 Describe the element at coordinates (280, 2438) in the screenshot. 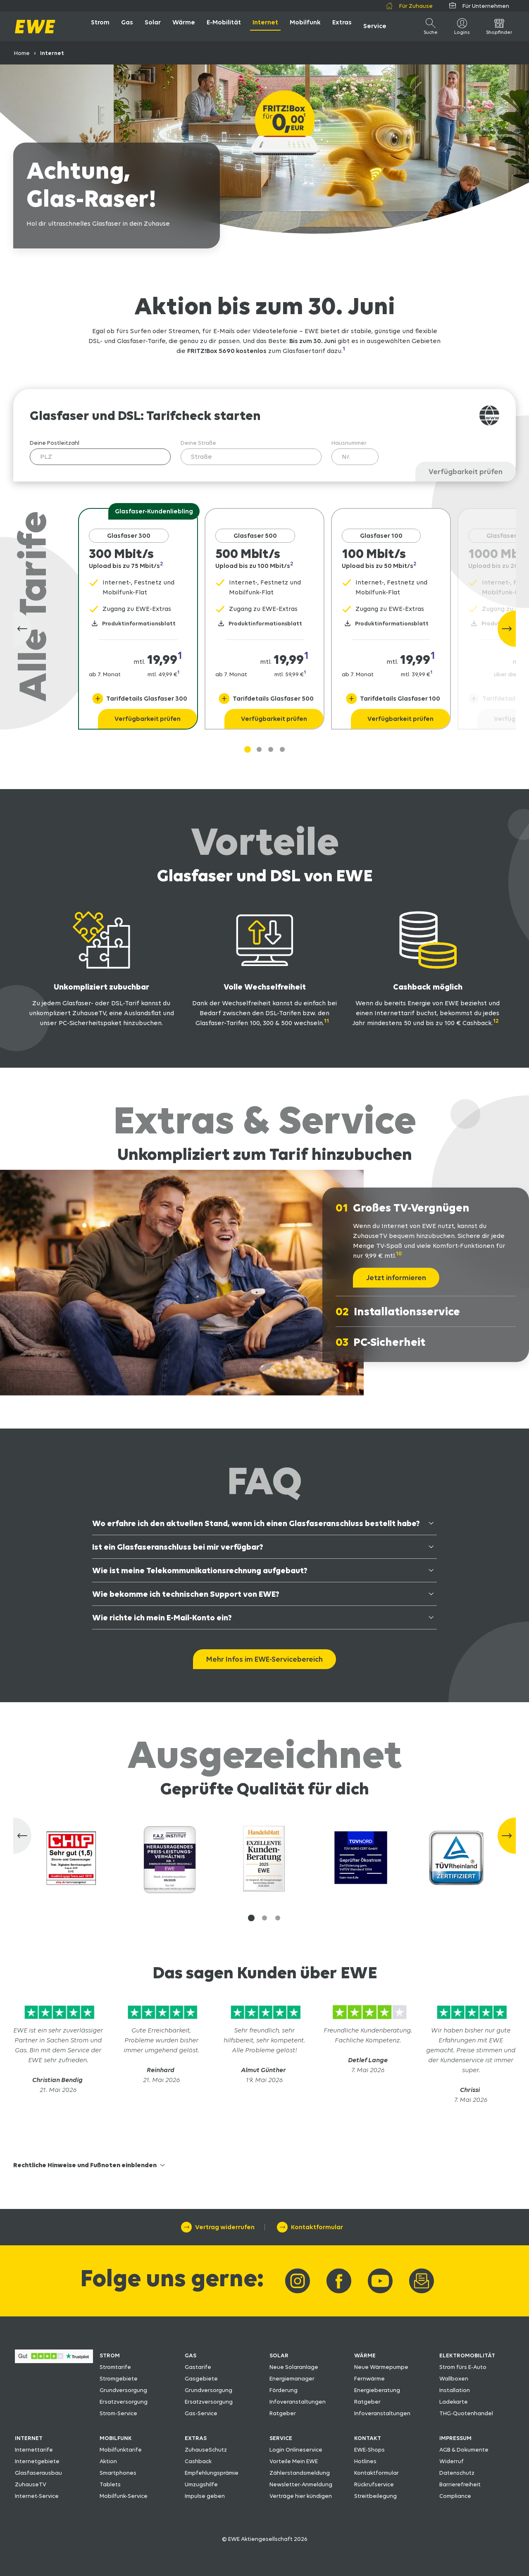

I see `SERVICE [Zu den EWE-Services]` at that location.